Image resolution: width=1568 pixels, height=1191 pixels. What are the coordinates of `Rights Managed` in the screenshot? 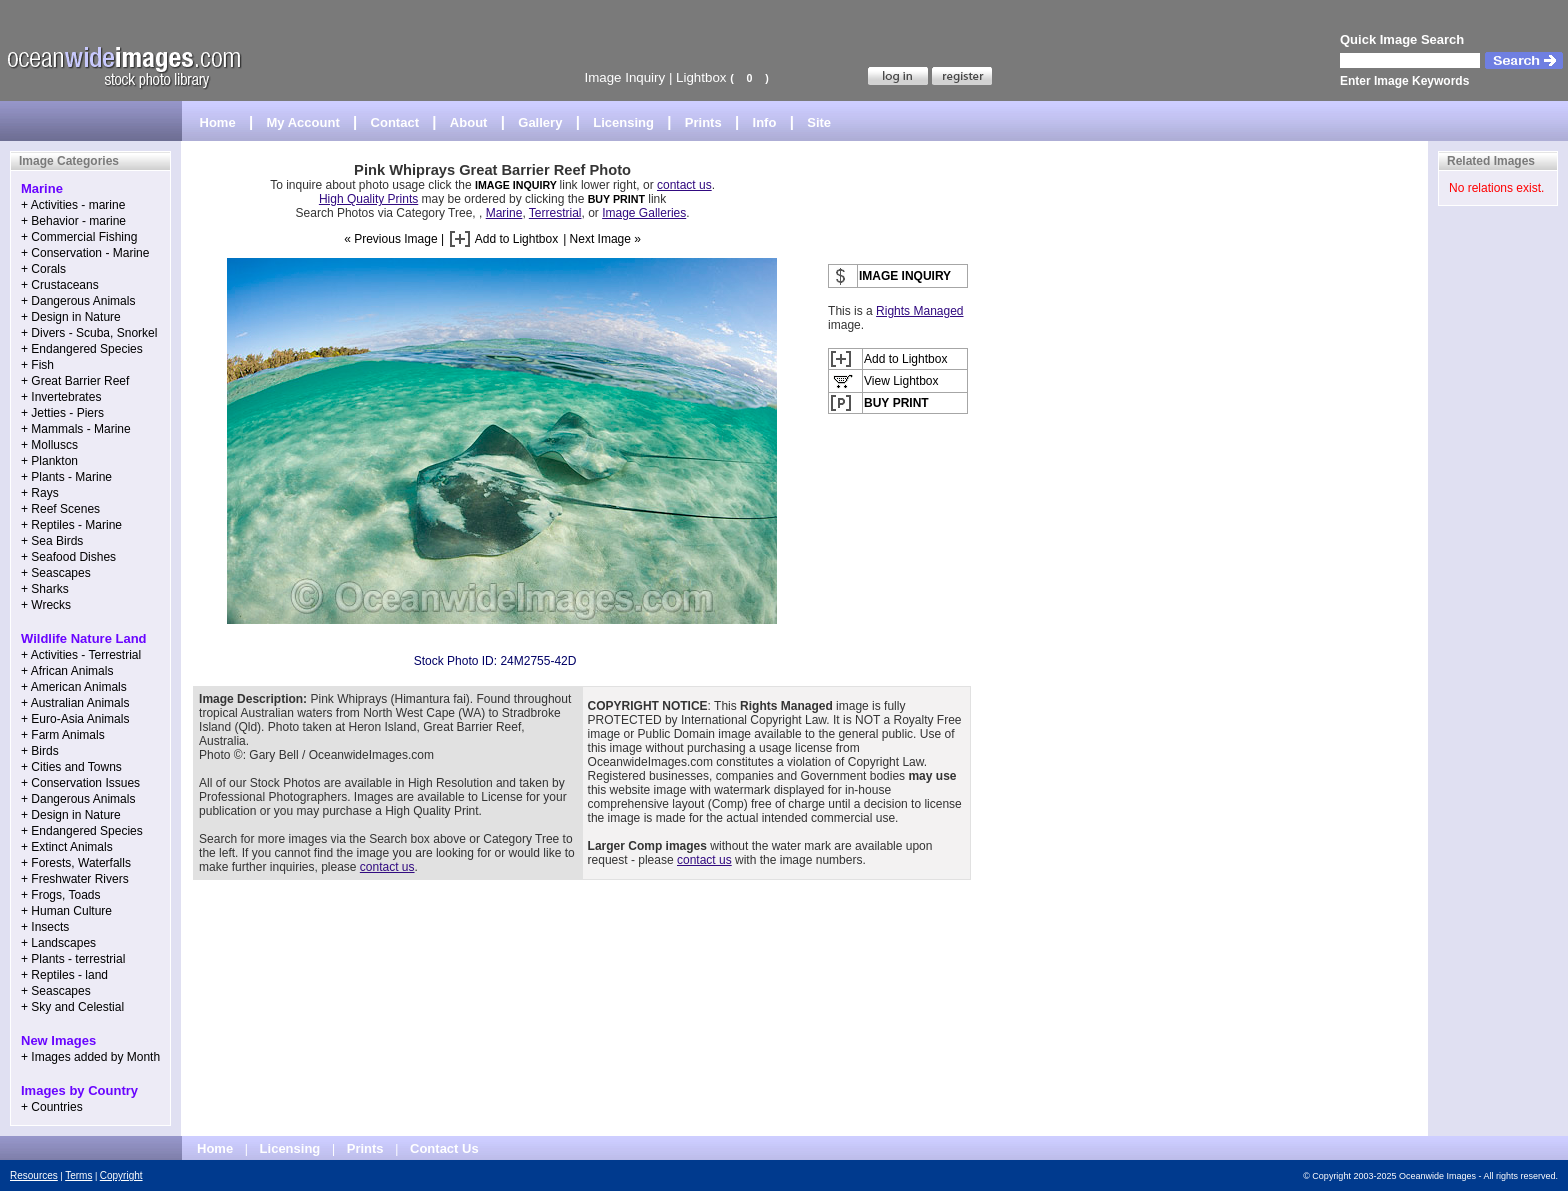 It's located at (919, 311).